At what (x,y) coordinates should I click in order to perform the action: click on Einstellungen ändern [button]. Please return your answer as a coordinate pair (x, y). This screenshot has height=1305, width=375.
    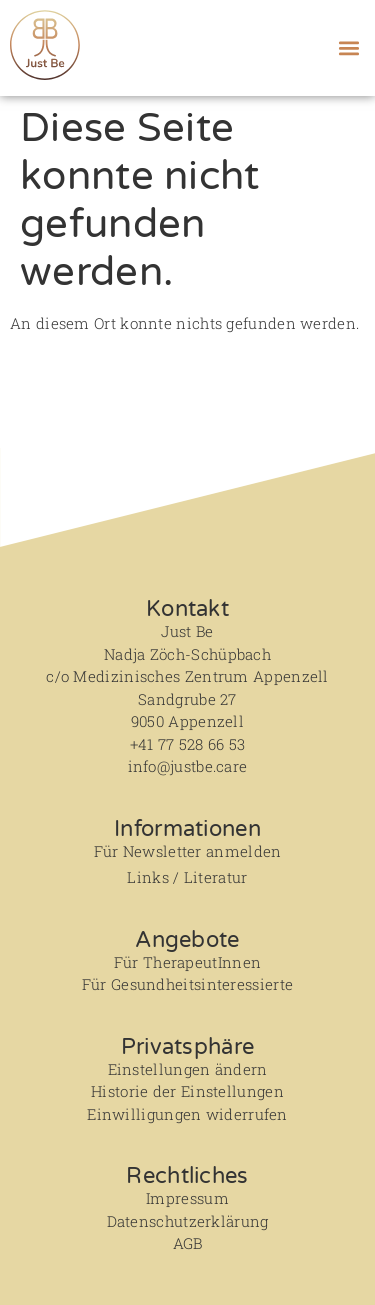
    Looking at the image, I should click on (188, 1069).